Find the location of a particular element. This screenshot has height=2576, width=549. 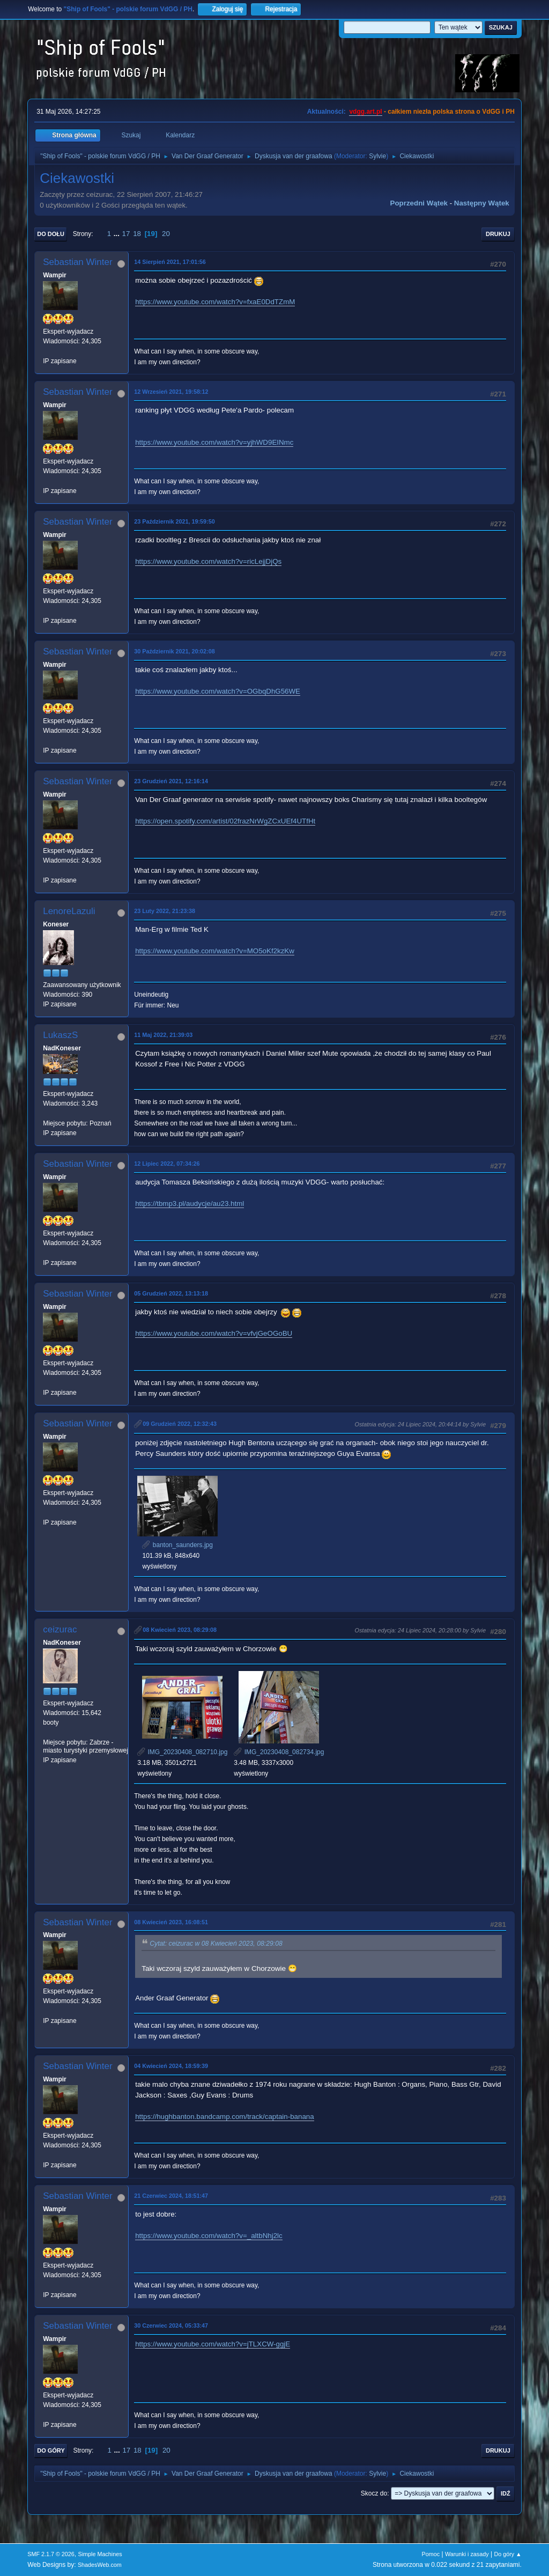

12 Lipiec 2022, 07:34:26 is located at coordinates (166, 1163).